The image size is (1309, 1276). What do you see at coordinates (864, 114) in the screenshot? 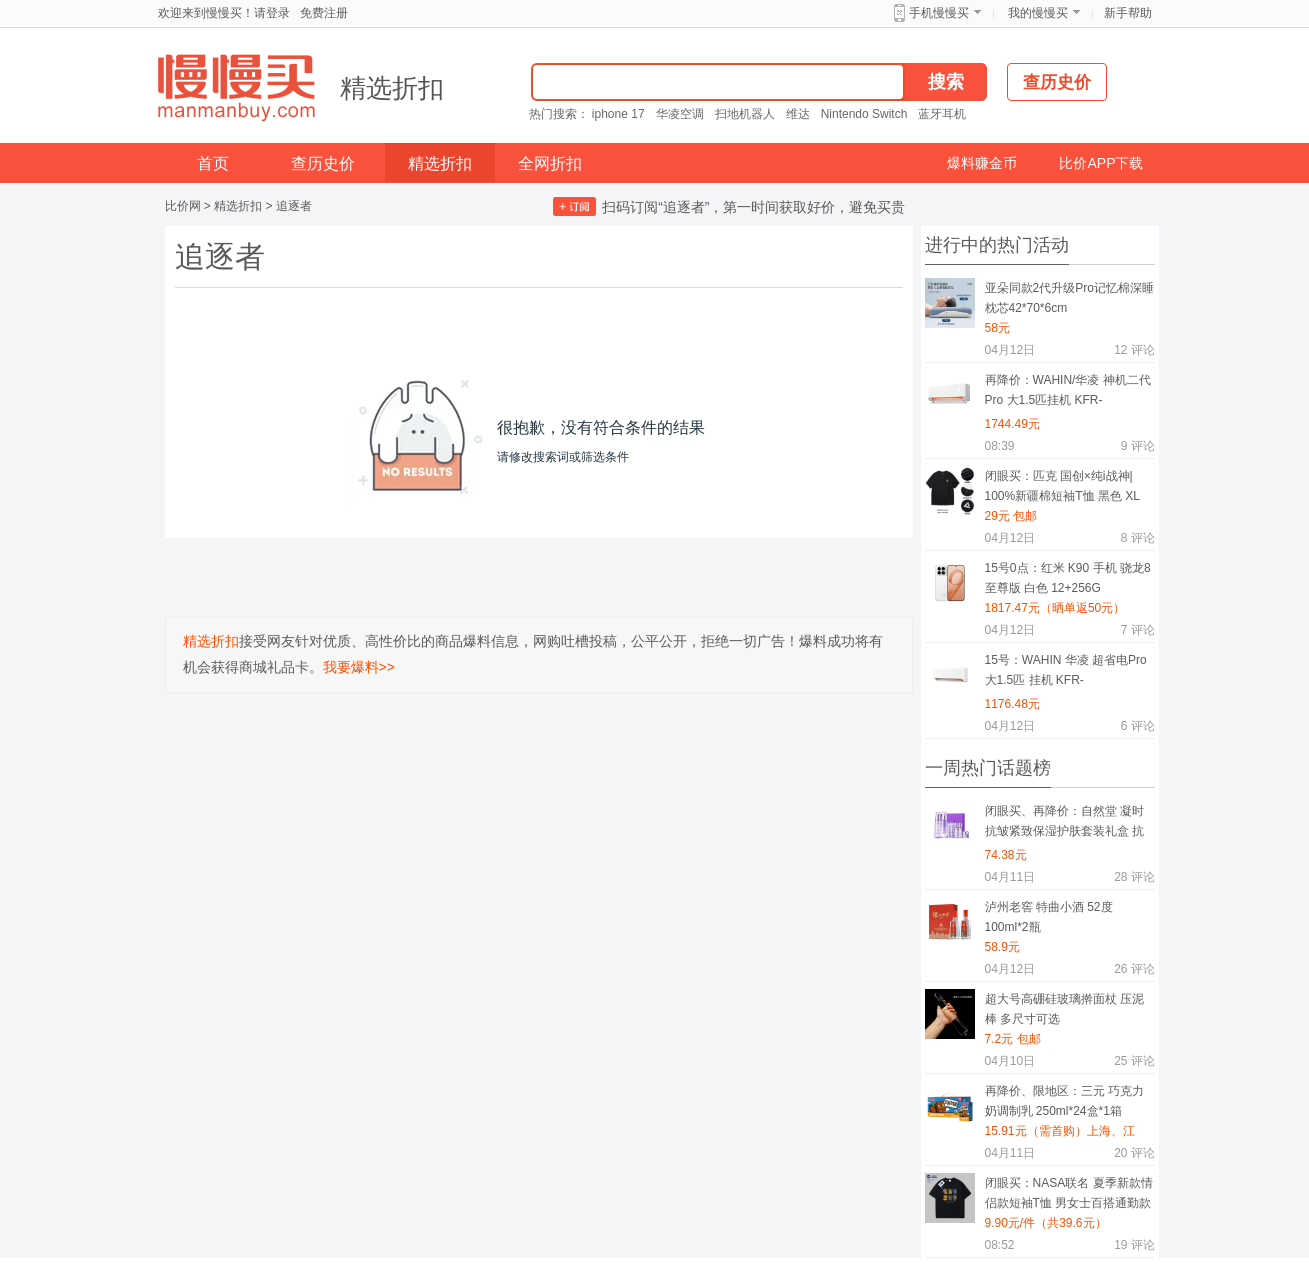
I see `Nintendo Switch` at bounding box center [864, 114].